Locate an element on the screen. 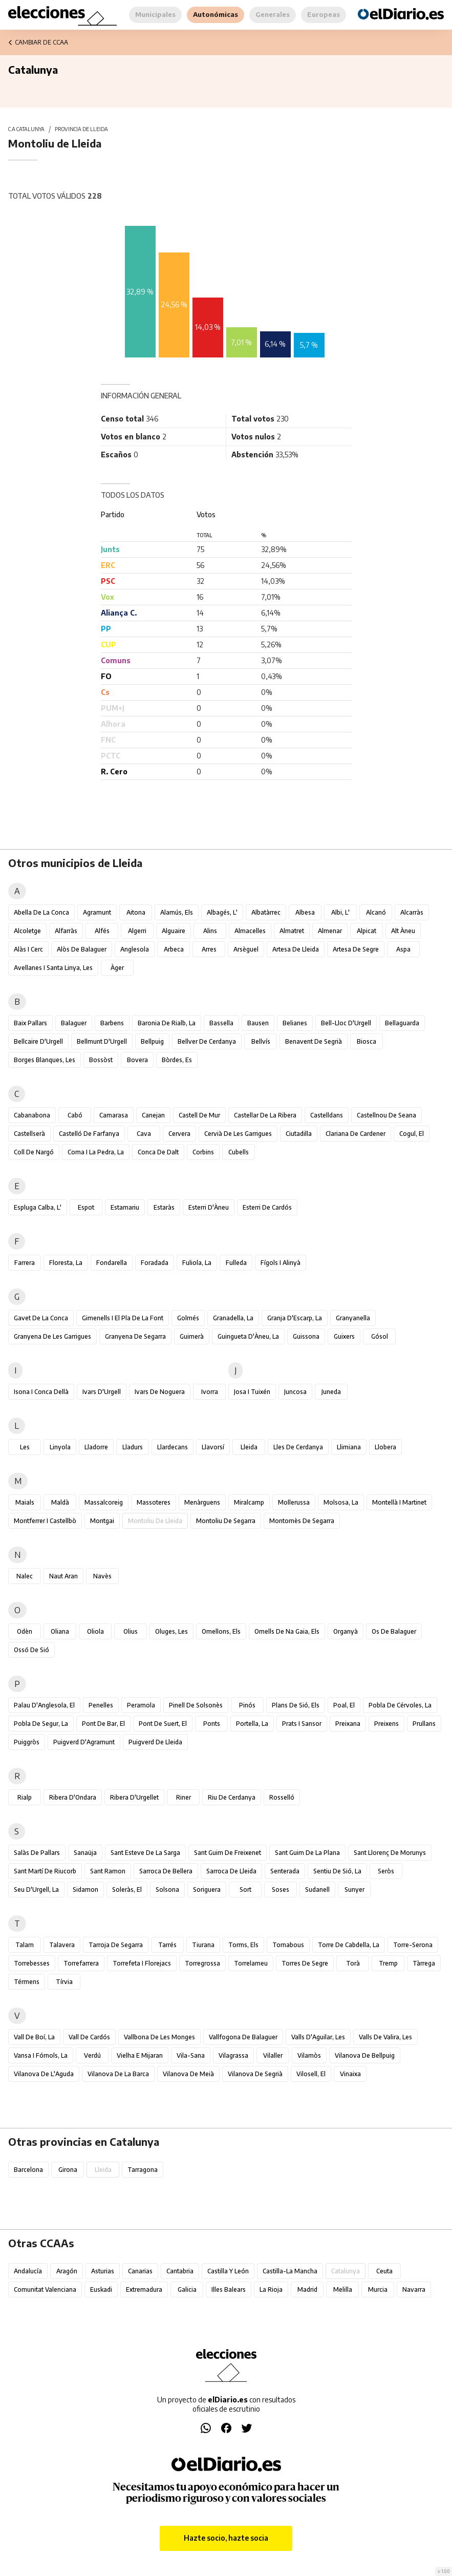 This screenshot has width=452, height=2576. Gimenells i el Pla de la Font is located at coordinates (122, 1318).